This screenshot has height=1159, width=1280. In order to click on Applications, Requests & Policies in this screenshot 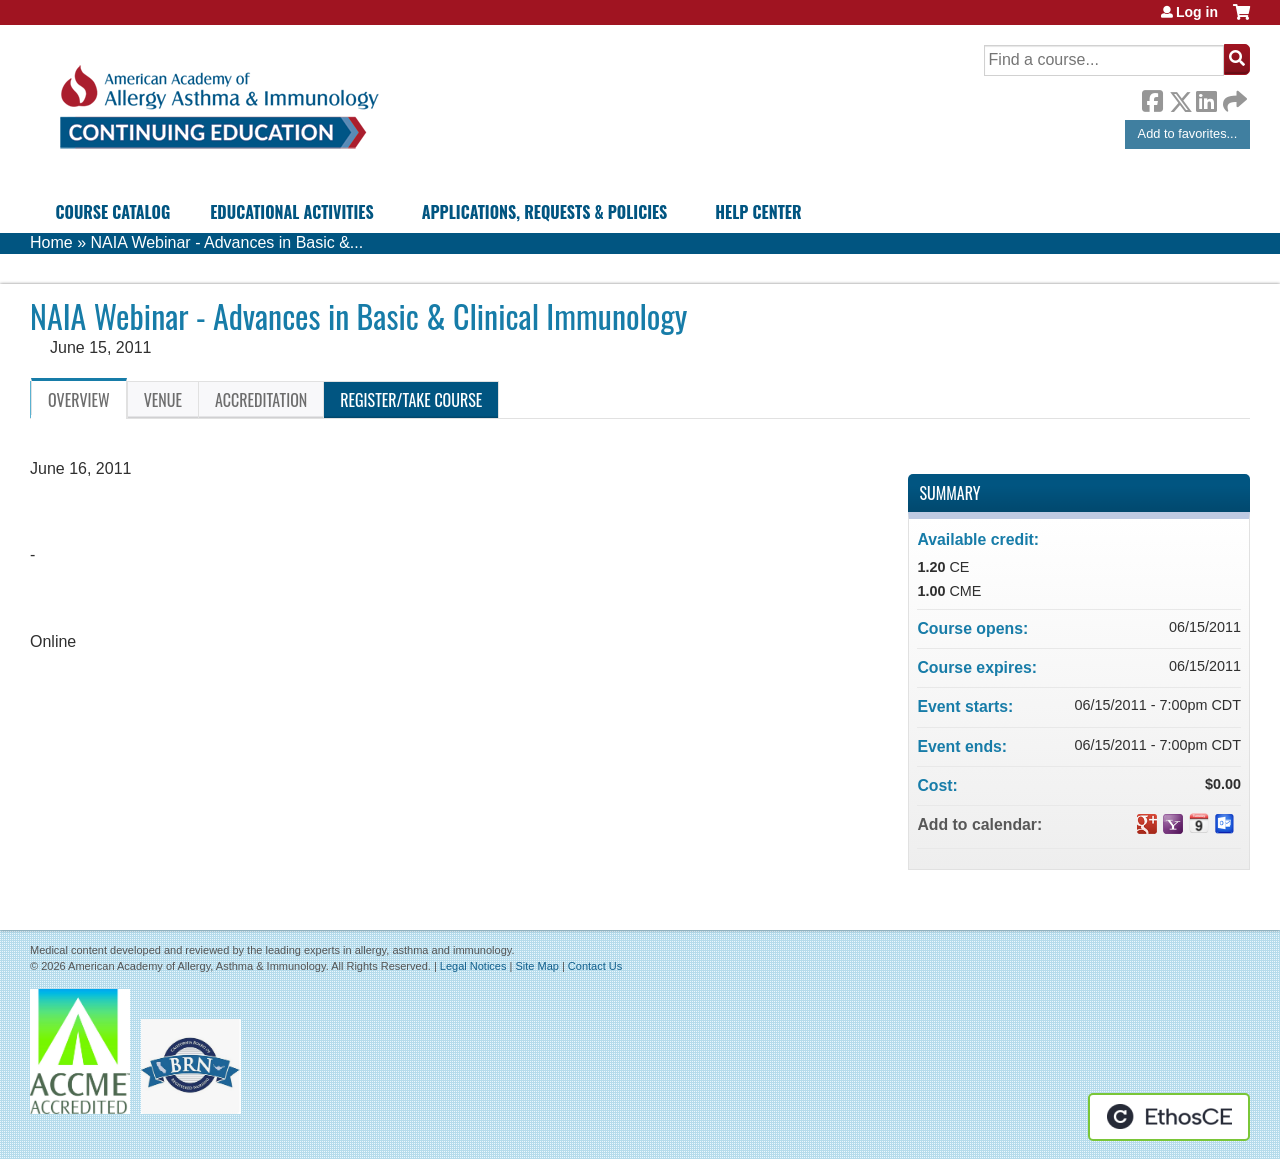, I will do `click(545, 212)`.